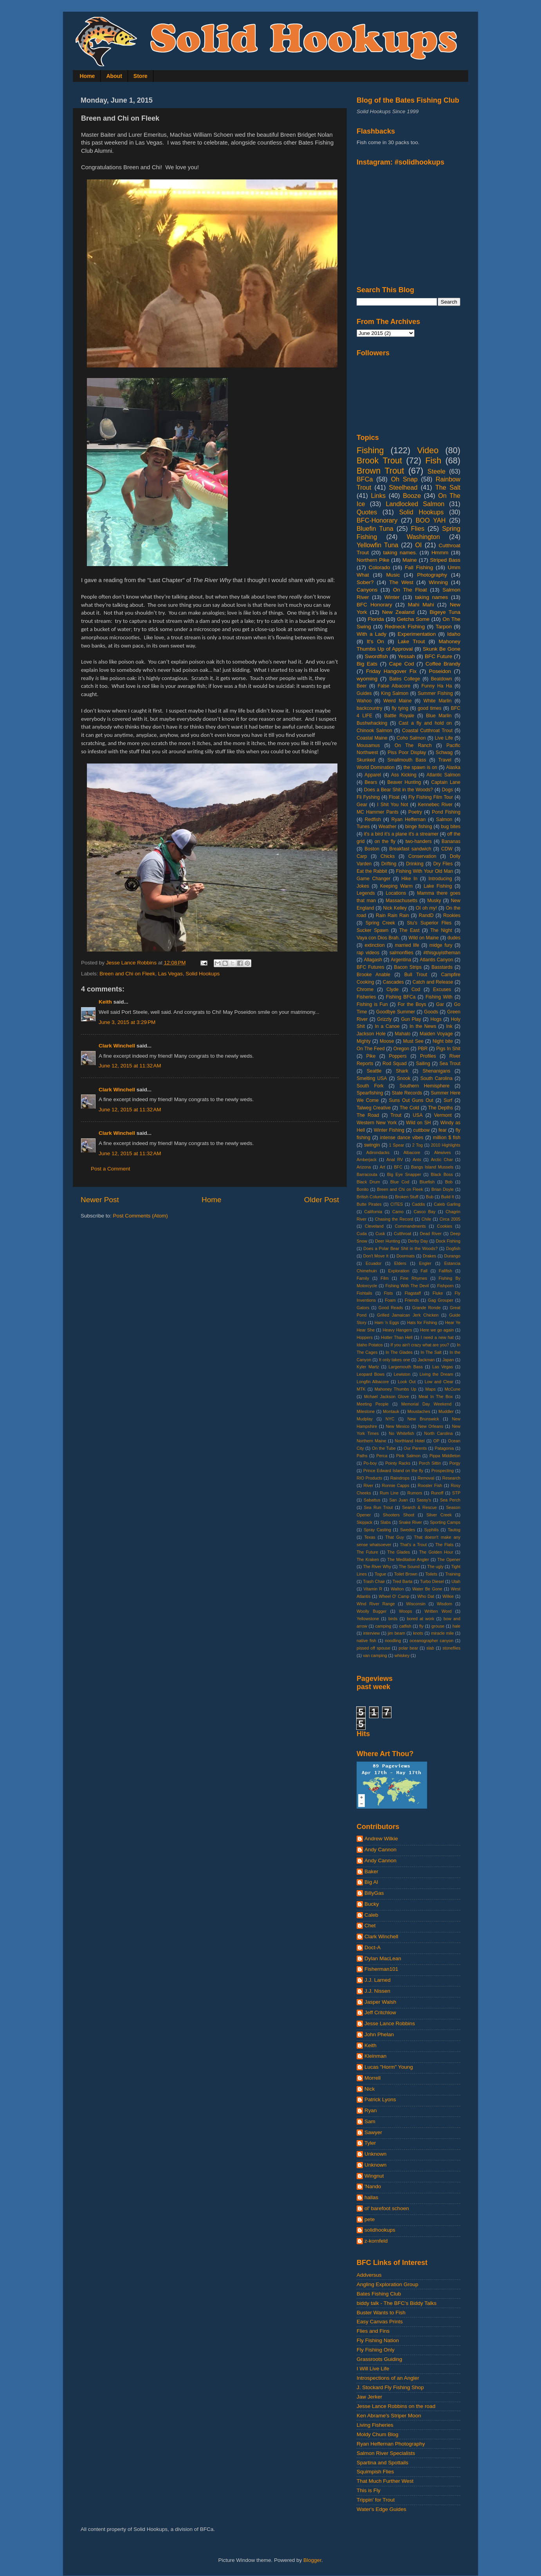  What do you see at coordinates (371, 1904) in the screenshot?
I see `Bucky` at bounding box center [371, 1904].